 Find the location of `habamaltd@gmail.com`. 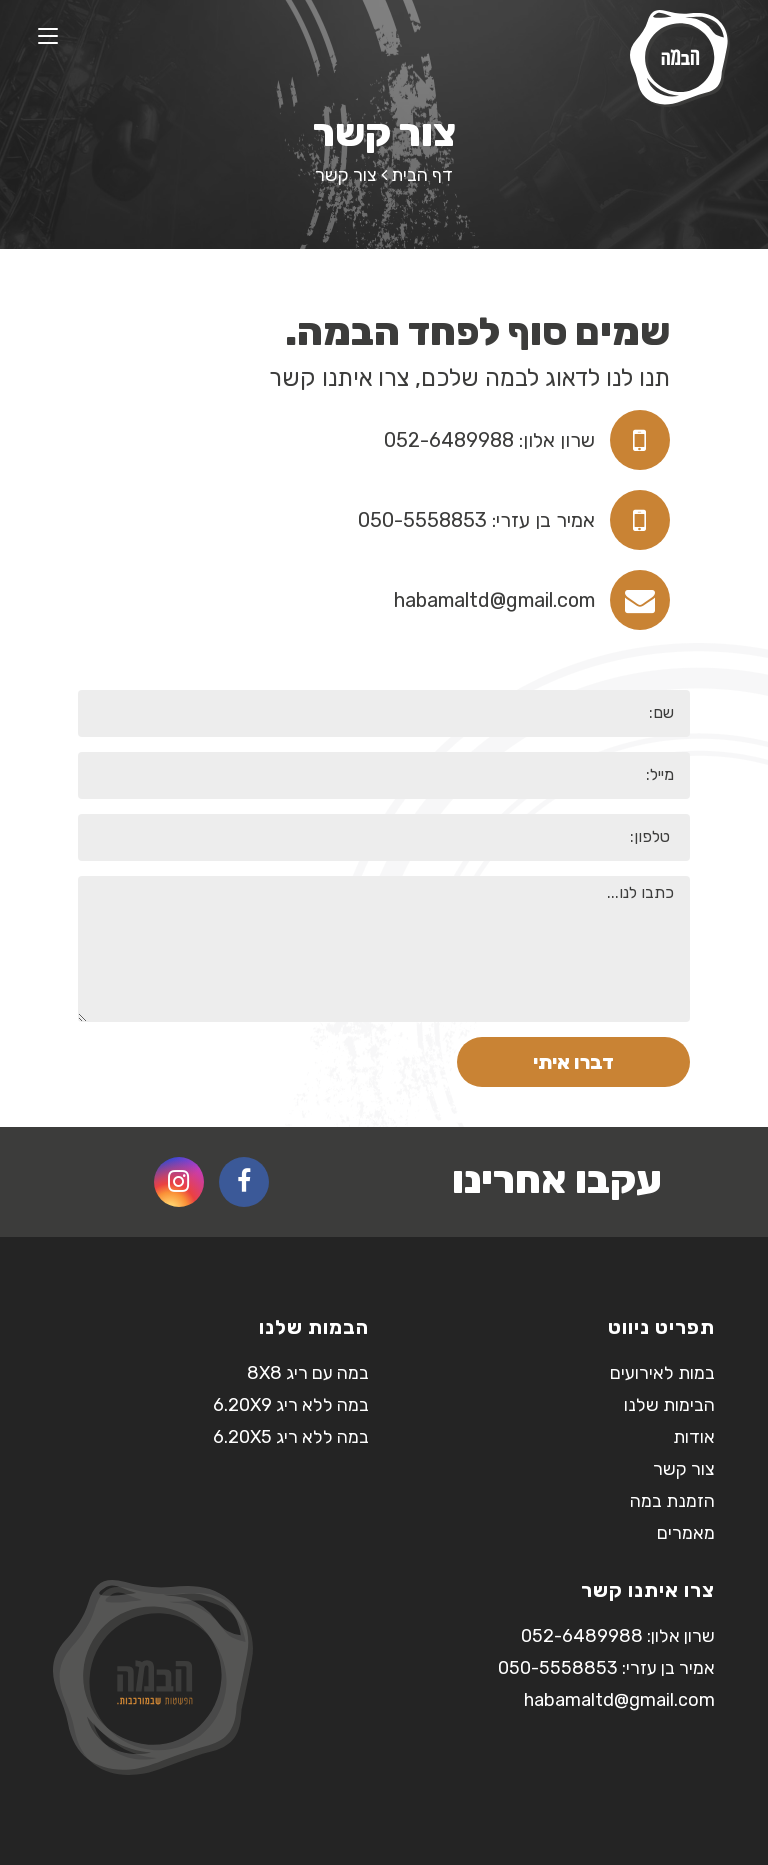

habamaltd@gmail.com is located at coordinates (494, 600).